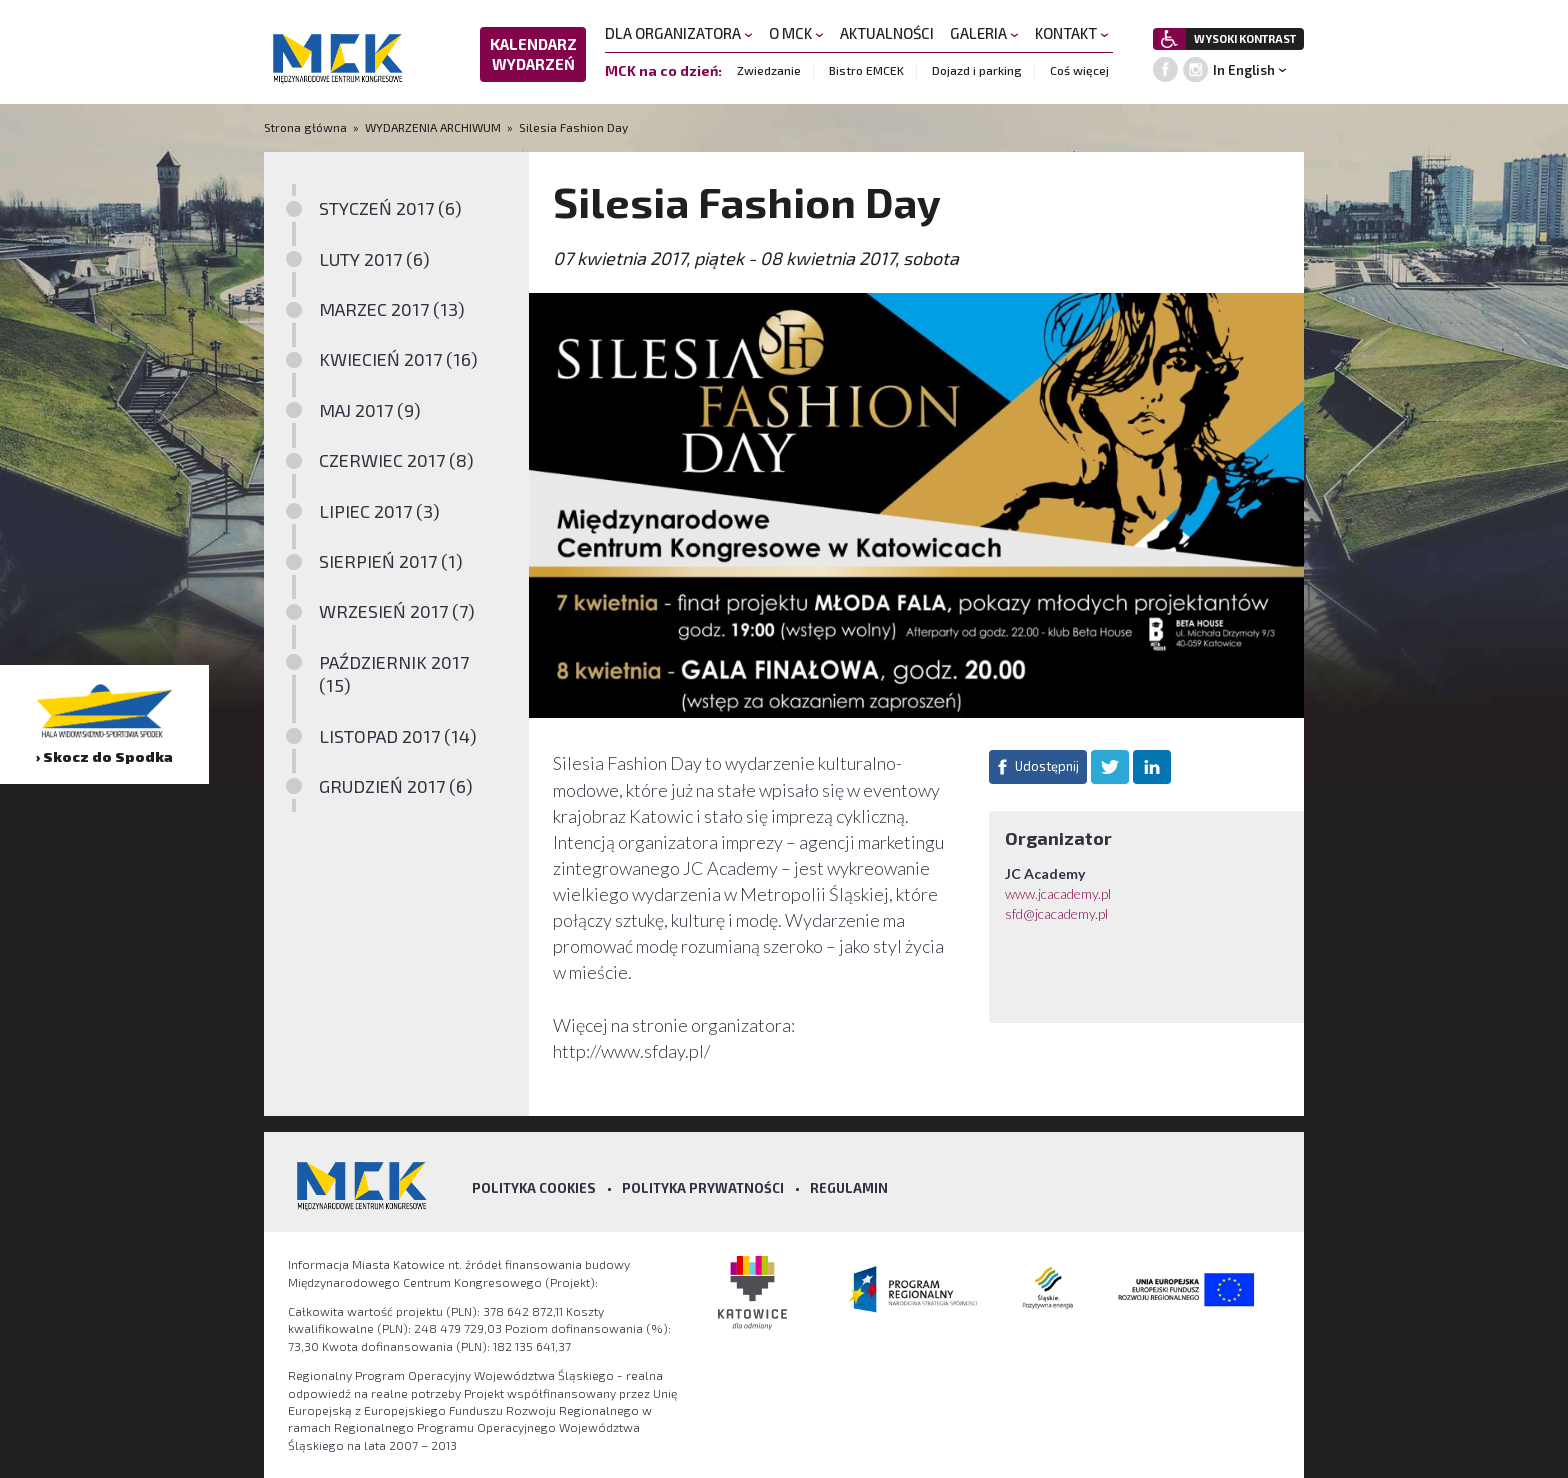 This screenshot has height=1478, width=1568. What do you see at coordinates (977, 70) in the screenshot?
I see `Dojazd i parking` at bounding box center [977, 70].